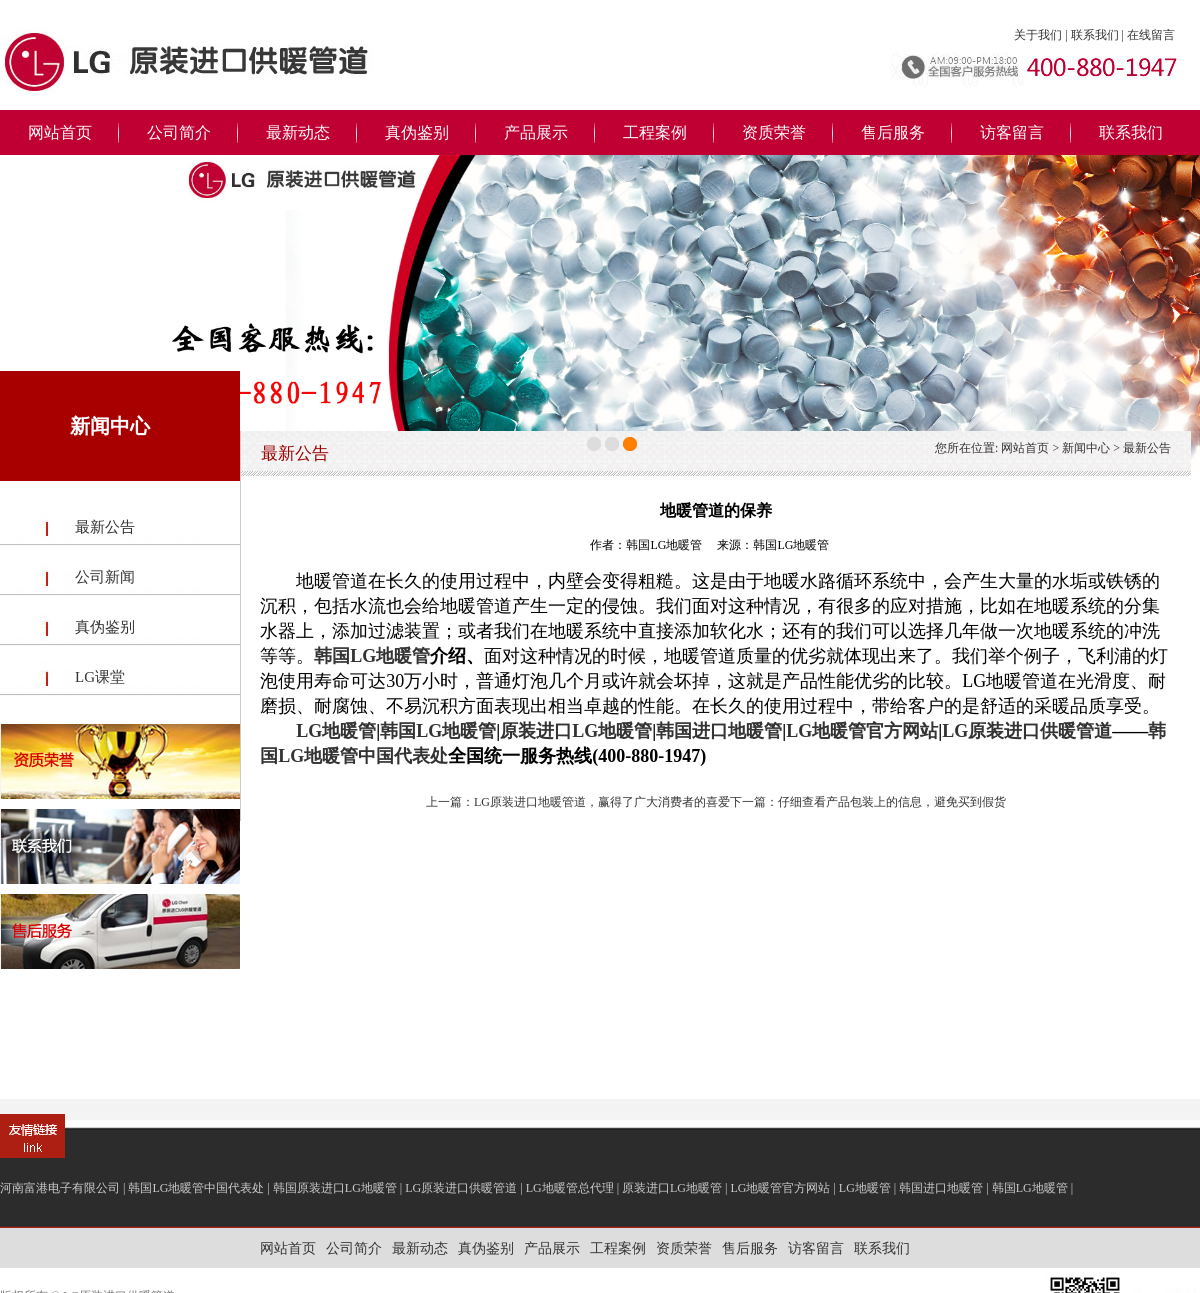  Describe the element at coordinates (1038, 35) in the screenshot. I see `关于我们` at that location.